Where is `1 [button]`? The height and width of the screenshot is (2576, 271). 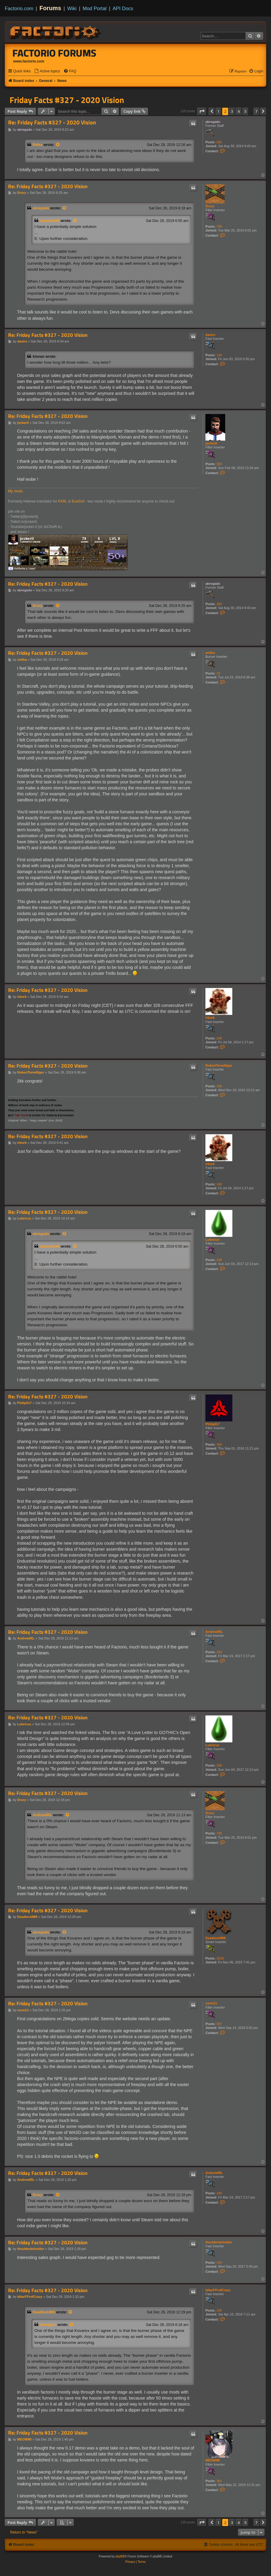
1 [button] is located at coordinates (218, 111).